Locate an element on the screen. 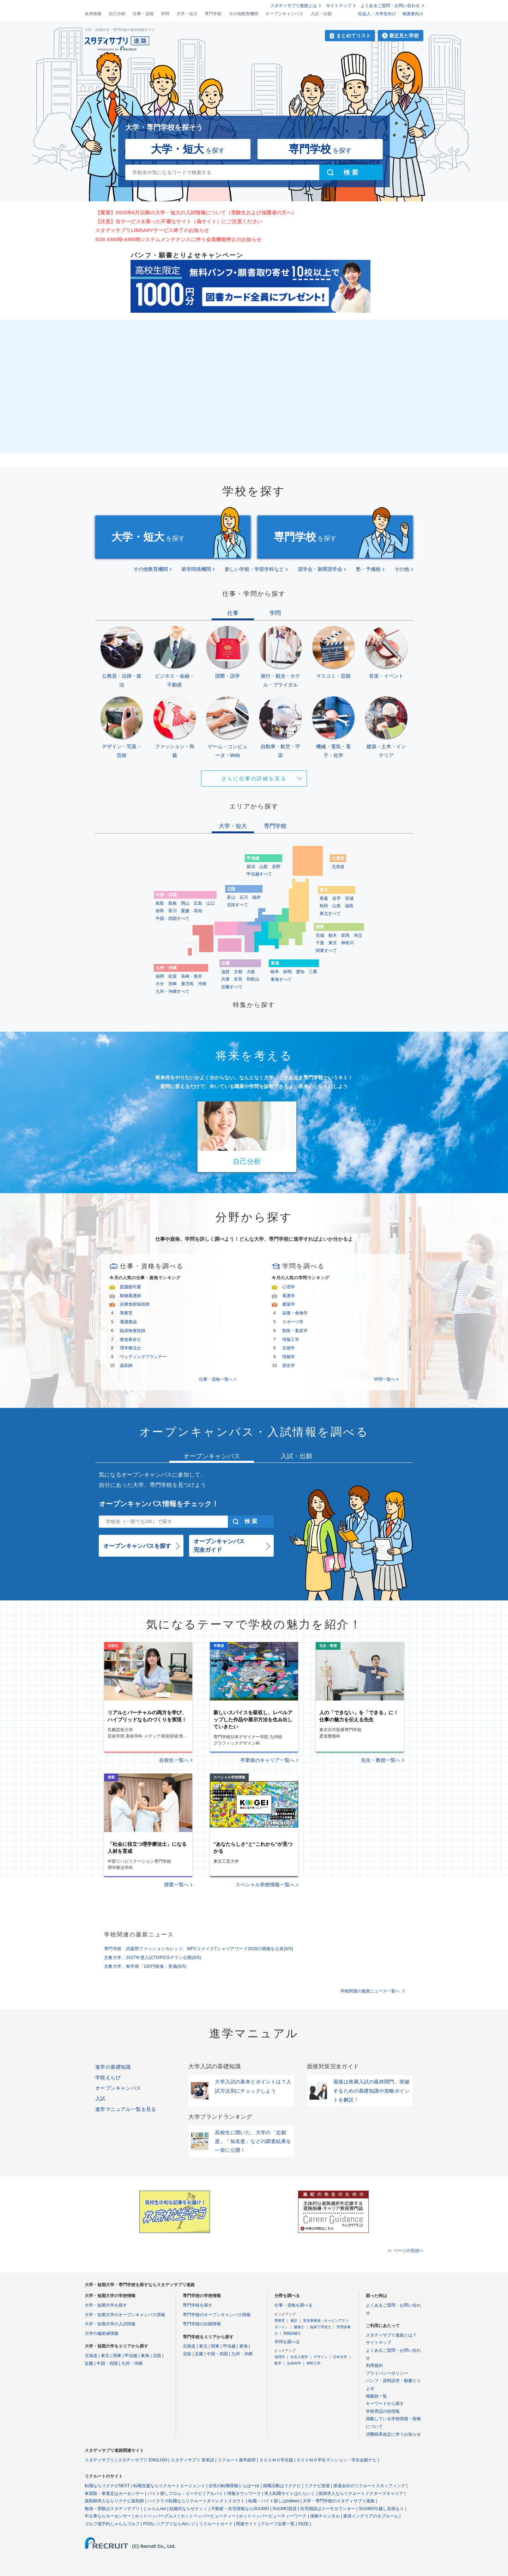 The height and width of the screenshot is (2576, 508). 学校えらび is located at coordinates (108, 2077).